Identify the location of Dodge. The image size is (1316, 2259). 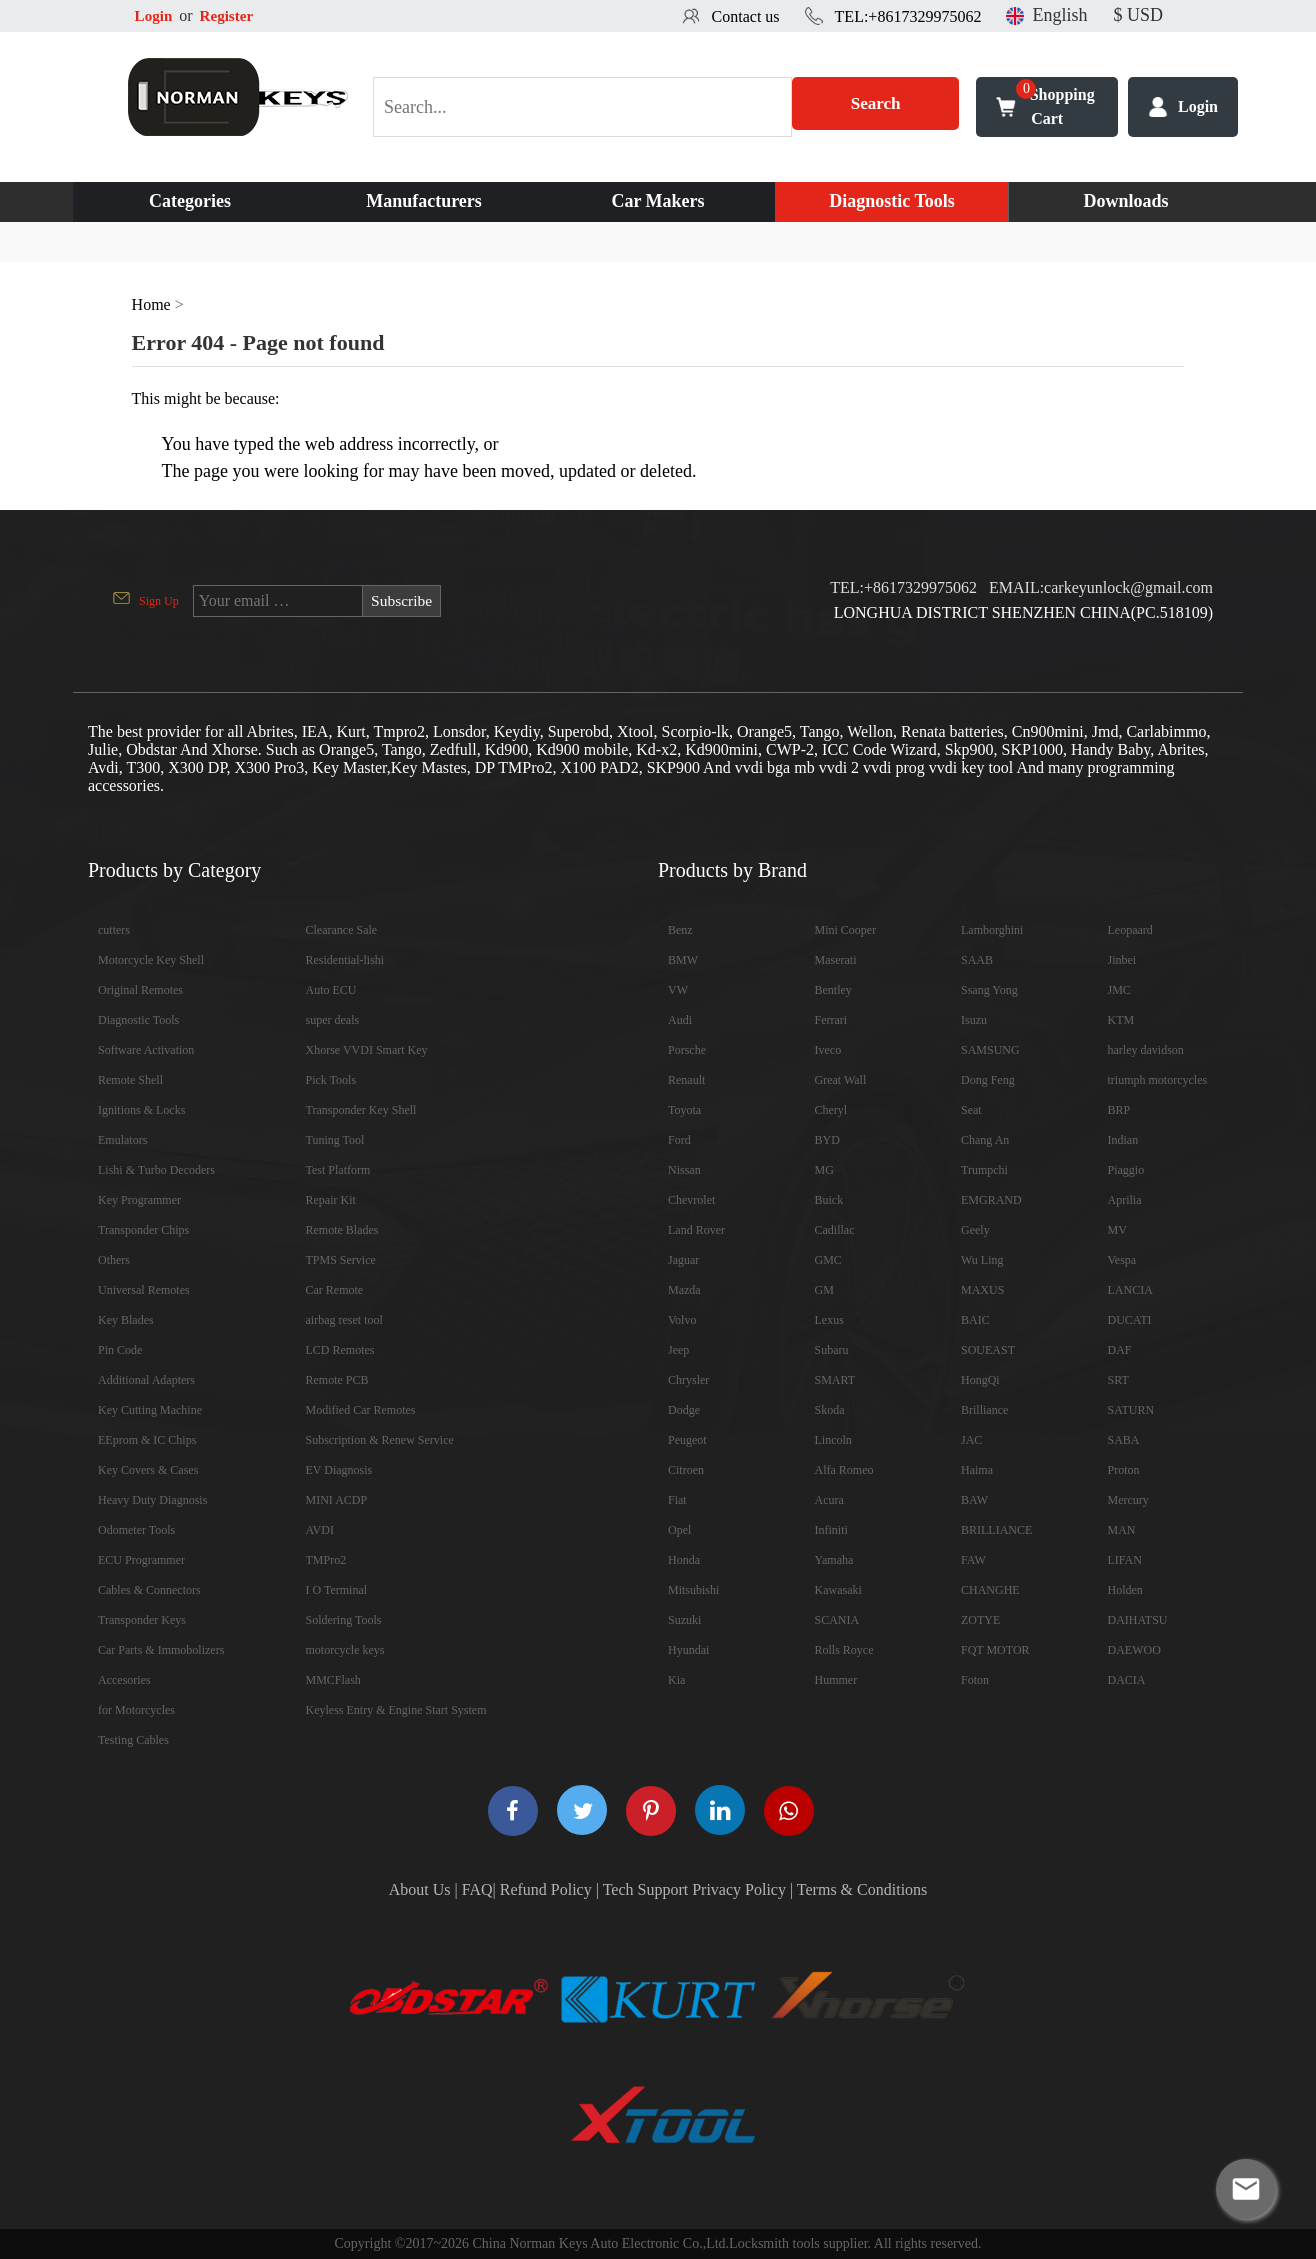
(684, 1410).